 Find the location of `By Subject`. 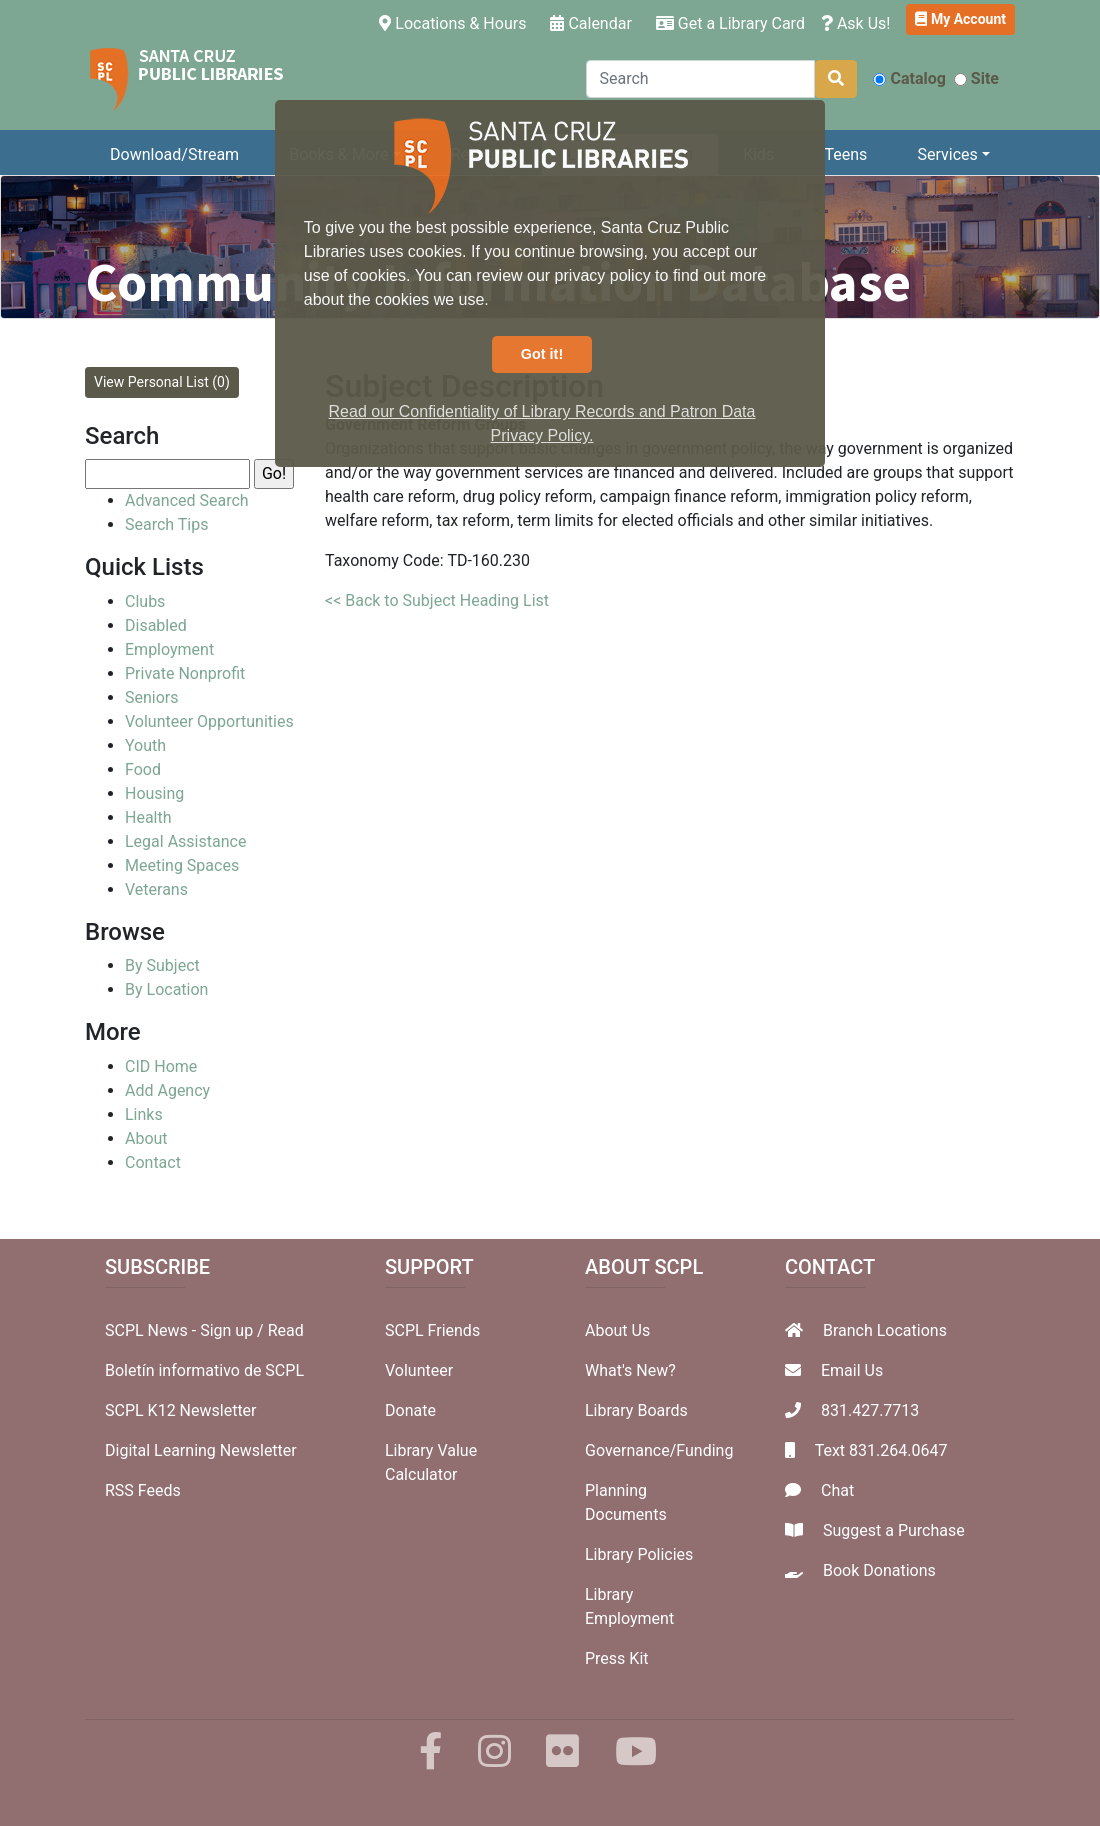

By Subject is located at coordinates (162, 965).